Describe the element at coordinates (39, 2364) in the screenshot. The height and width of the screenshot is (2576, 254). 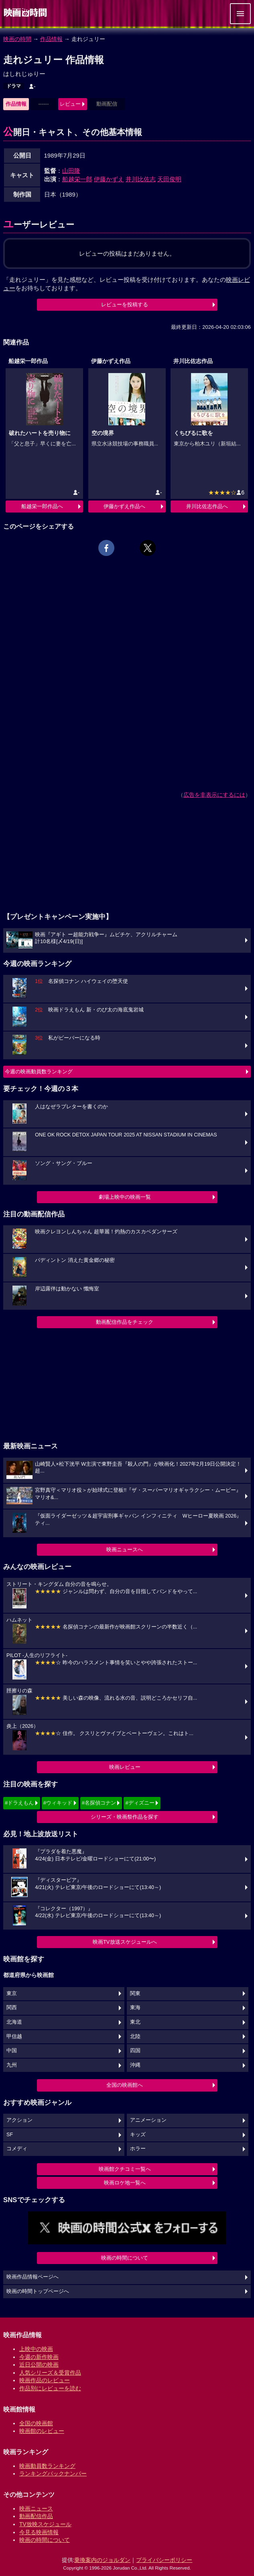
I see `近日公開の映画` at that location.